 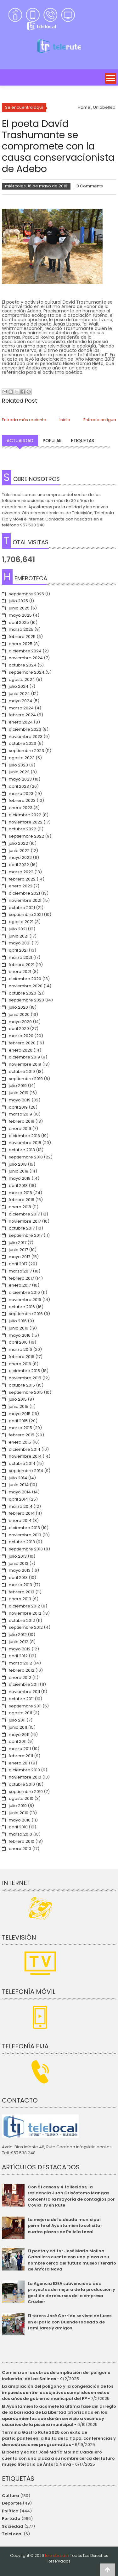 I want to click on noviembre 2011, so click(x=24, y=1692).